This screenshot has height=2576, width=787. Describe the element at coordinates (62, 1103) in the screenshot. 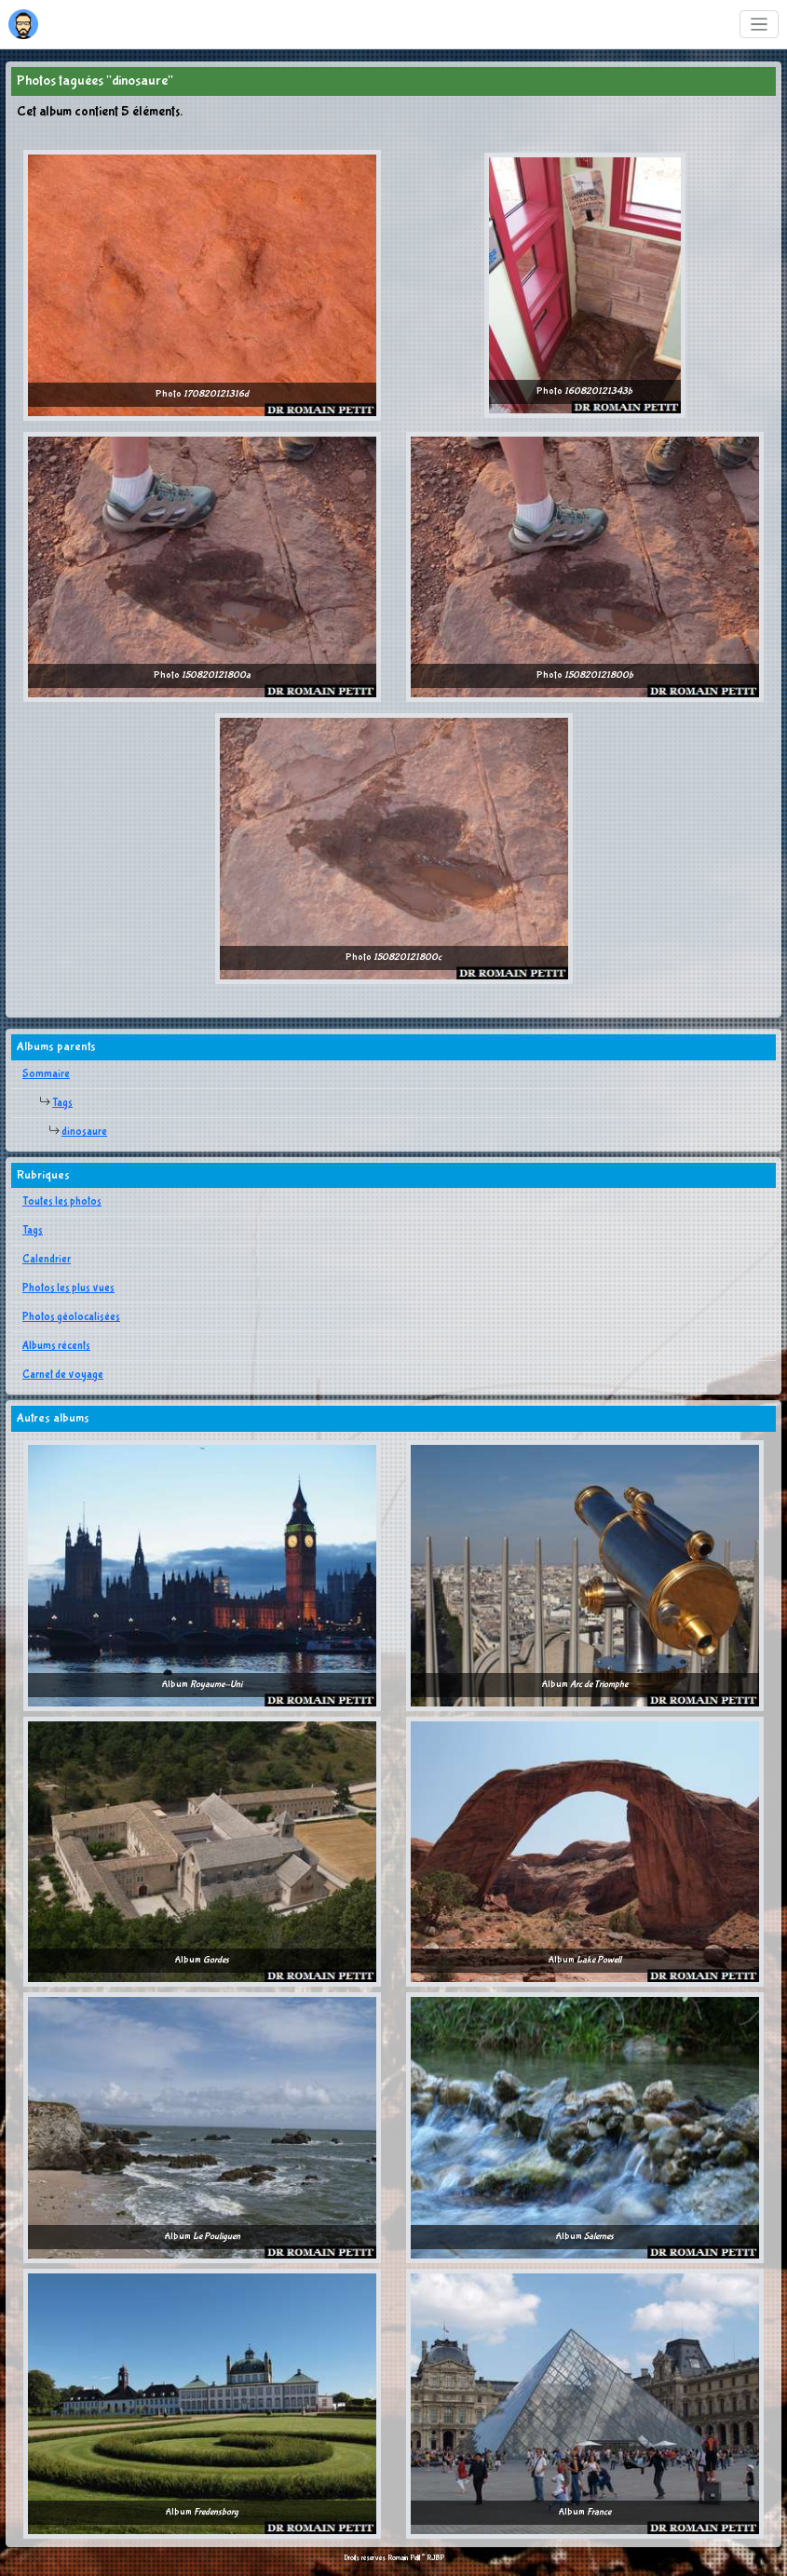

I see `Tags` at that location.